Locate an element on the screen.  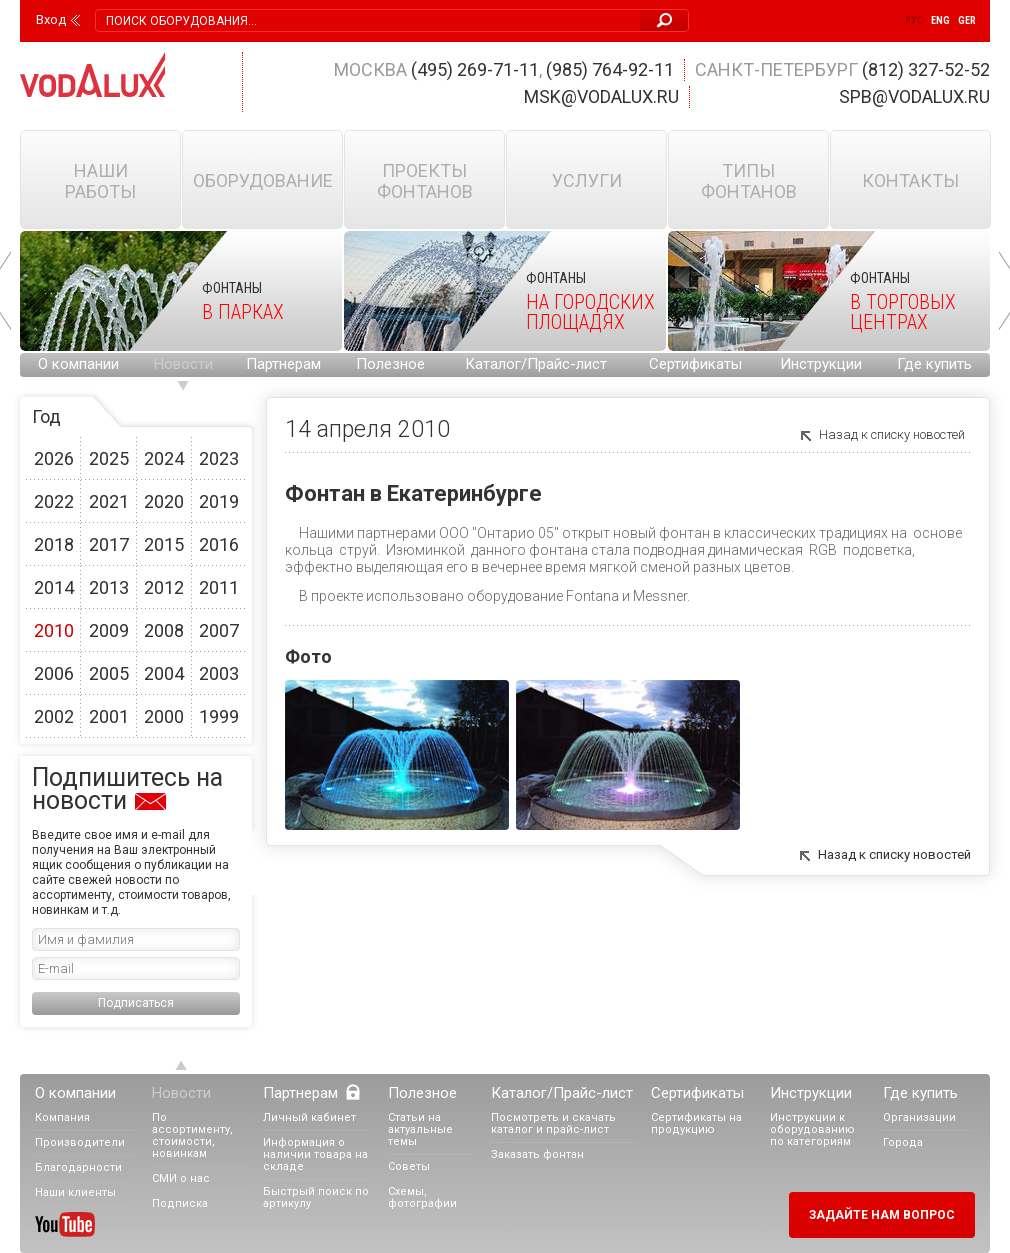
Инструкции is located at coordinates (821, 364).